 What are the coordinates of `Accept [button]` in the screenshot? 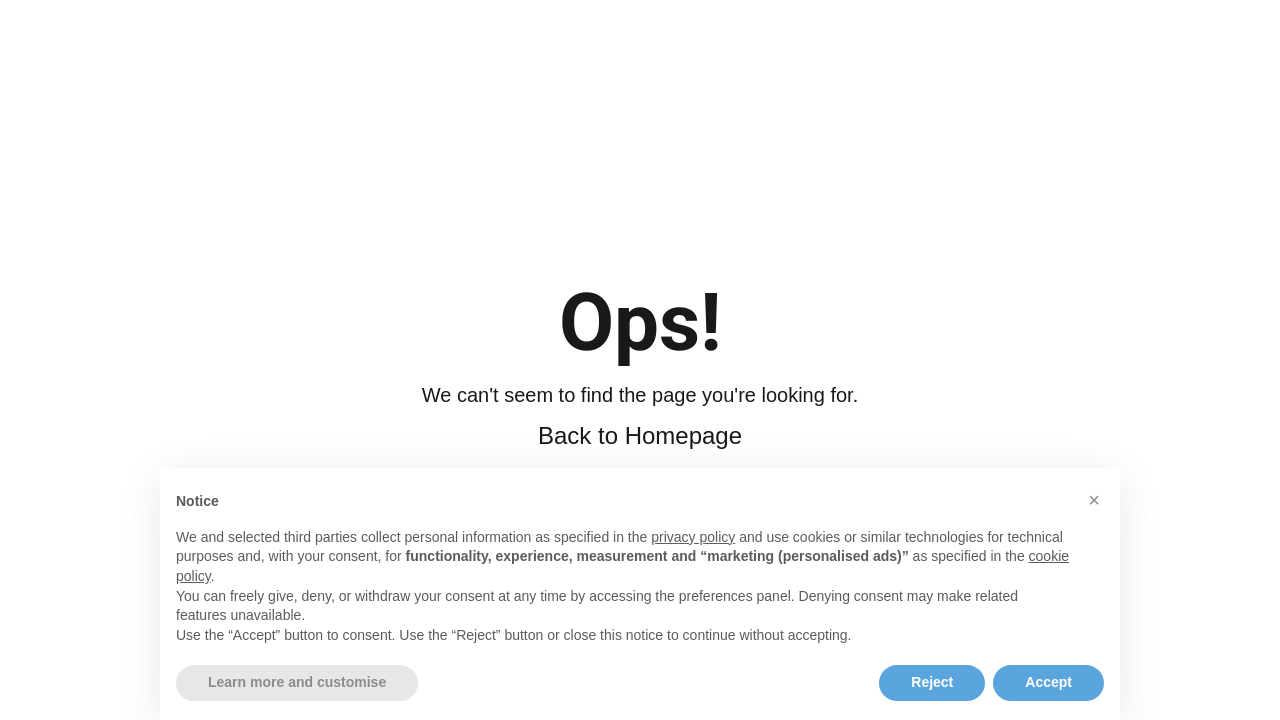 It's located at (1048, 698).